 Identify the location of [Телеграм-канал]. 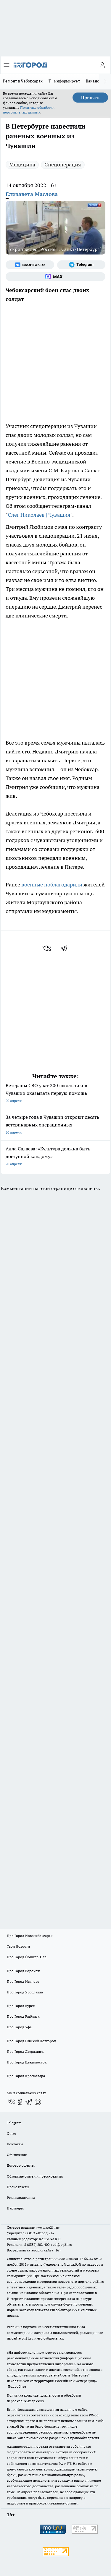
(81, 264).